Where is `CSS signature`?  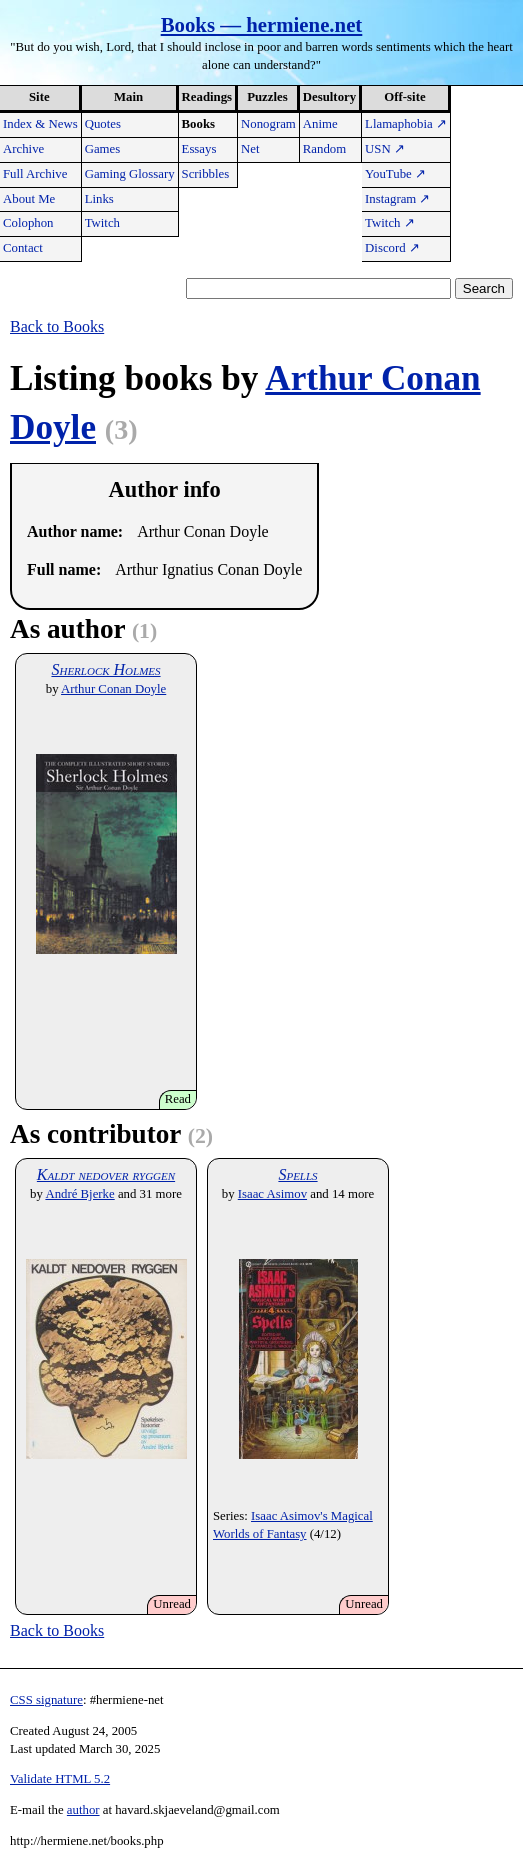 CSS signature is located at coordinates (46, 1700).